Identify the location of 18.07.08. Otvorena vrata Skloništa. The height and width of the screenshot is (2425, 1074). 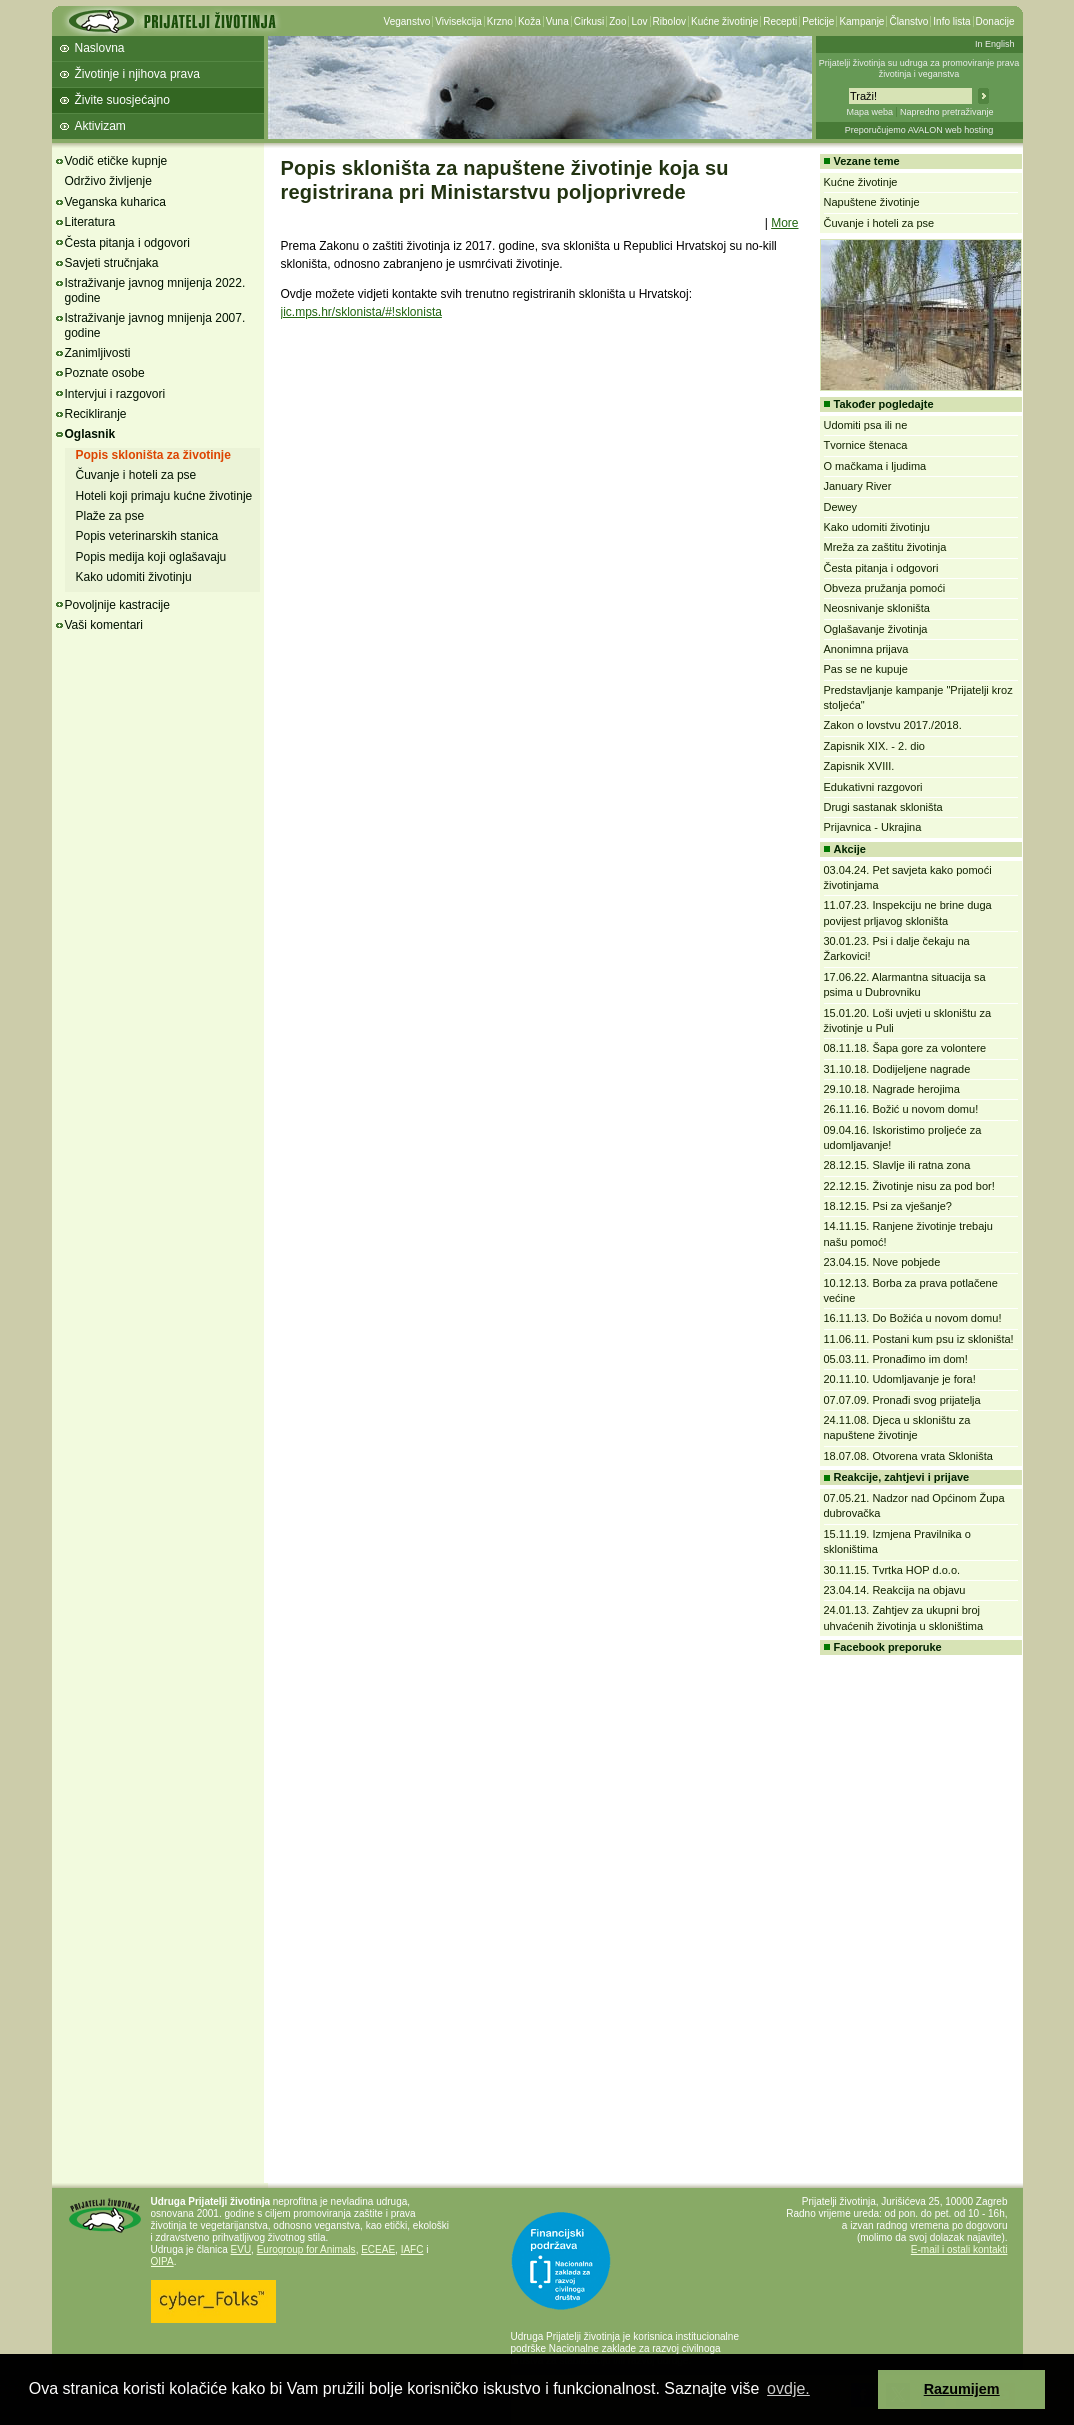
(908, 1456).